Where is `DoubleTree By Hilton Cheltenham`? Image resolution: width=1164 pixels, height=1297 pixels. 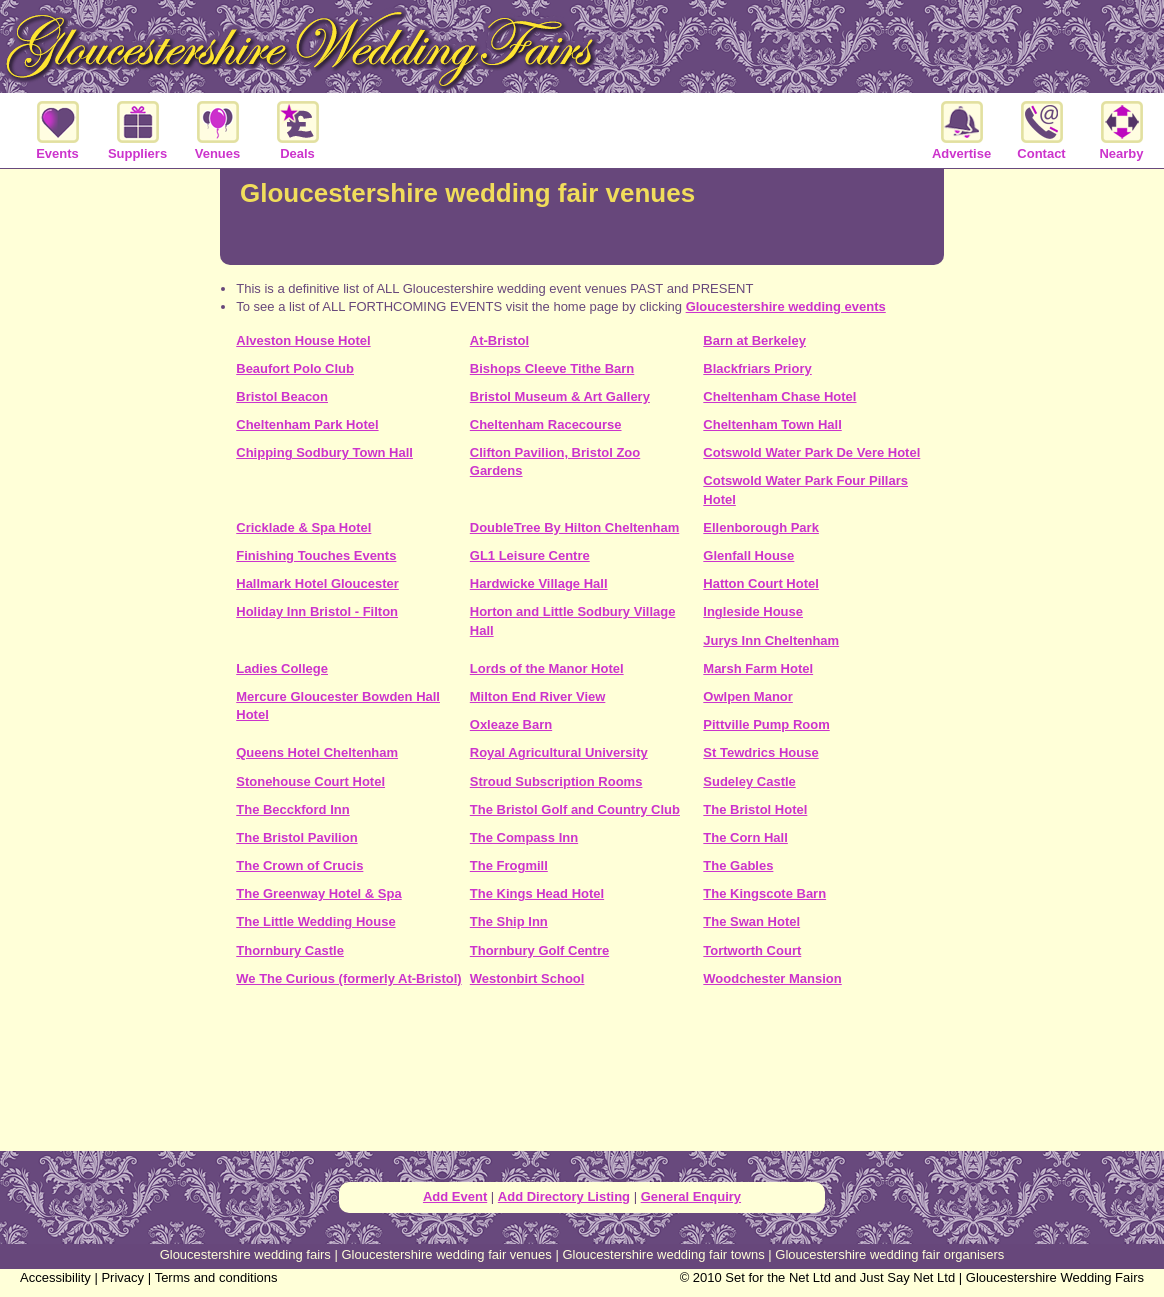 DoubleTree By Hilton Cheltenham is located at coordinates (574, 527).